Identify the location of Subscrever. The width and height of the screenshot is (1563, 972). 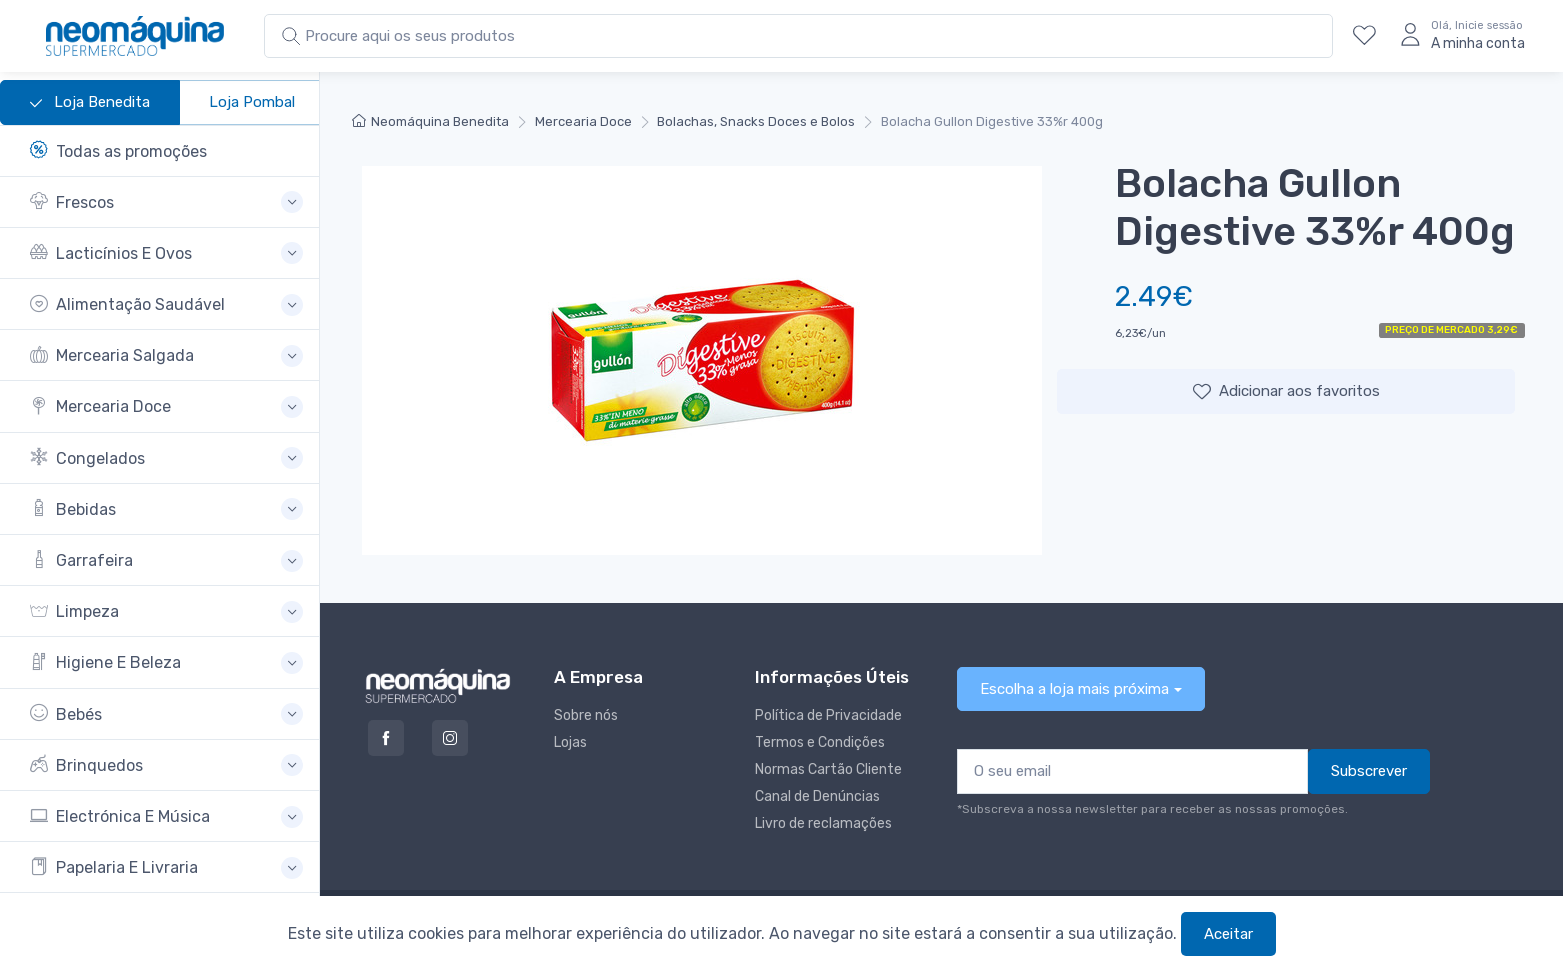
(1369, 771).